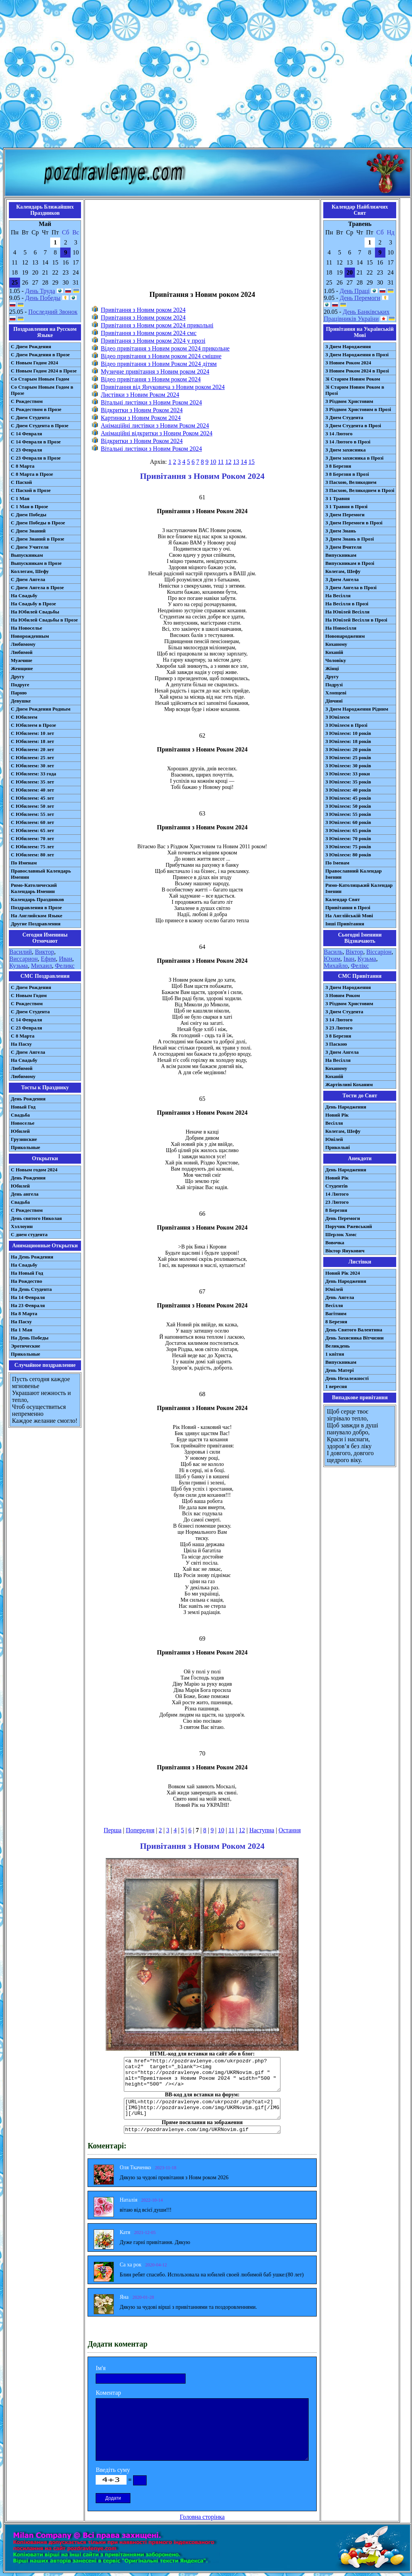 This screenshot has height=2576, width=412. Describe the element at coordinates (337, 1115) in the screenshot. I see `Новий Рік` at that location.